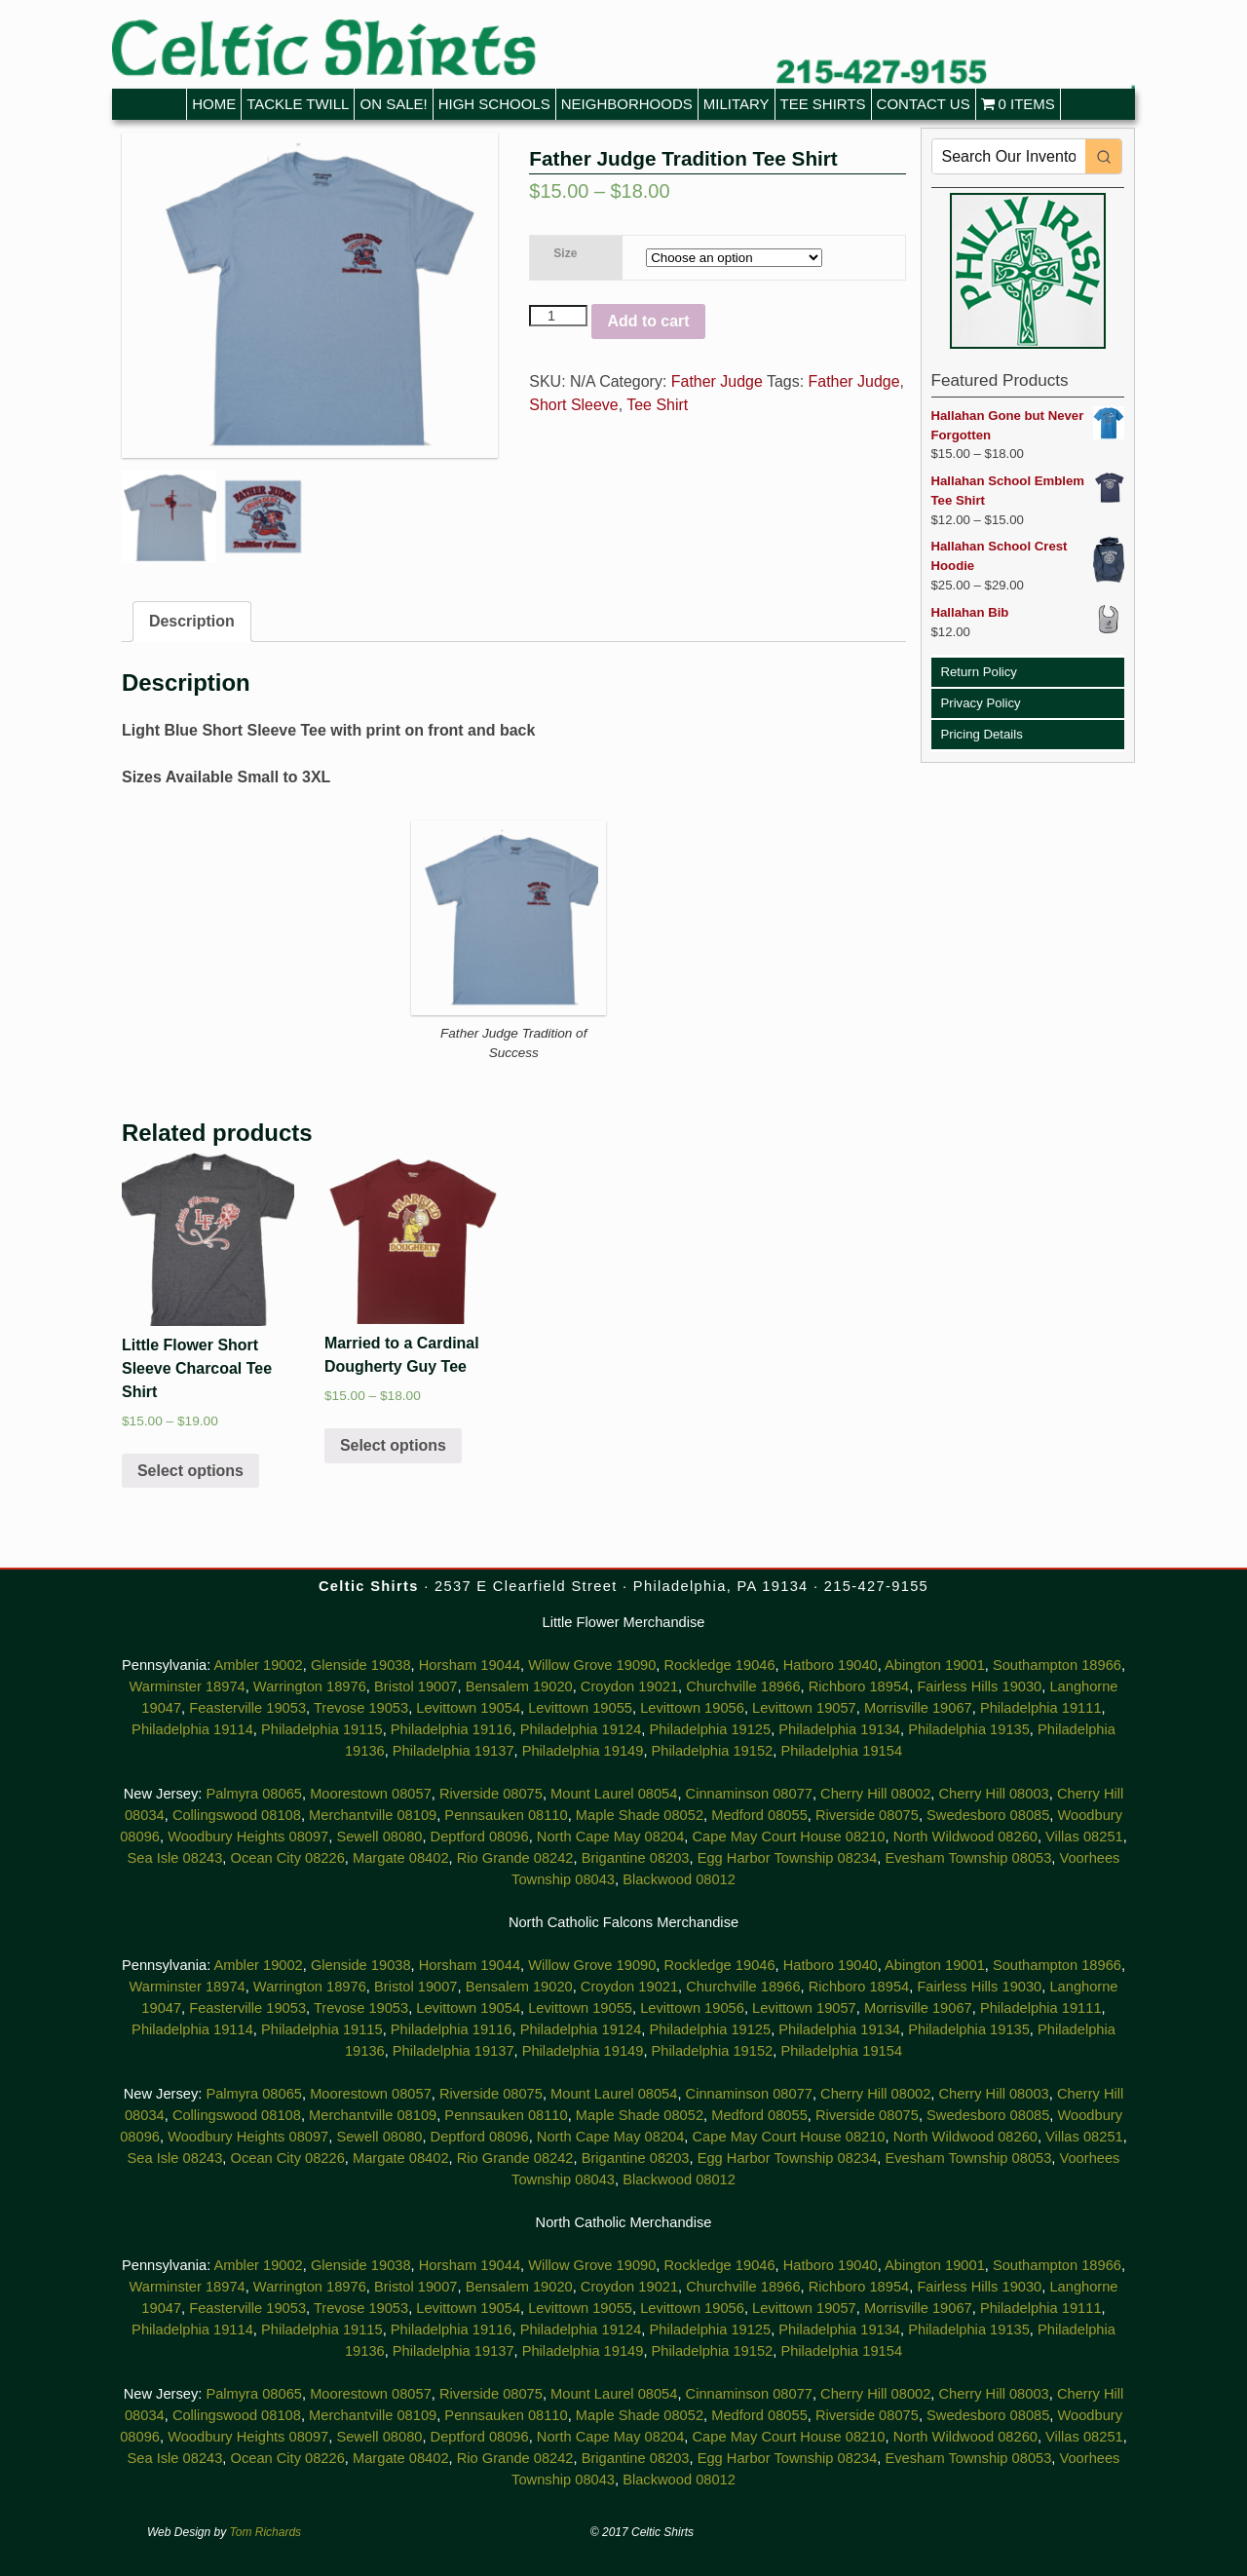 This screenshot has width=1247, height=2576. Describe the element at coordinates (236, 1815) in the screenshot. I see `Collingswood 08108` at that location.